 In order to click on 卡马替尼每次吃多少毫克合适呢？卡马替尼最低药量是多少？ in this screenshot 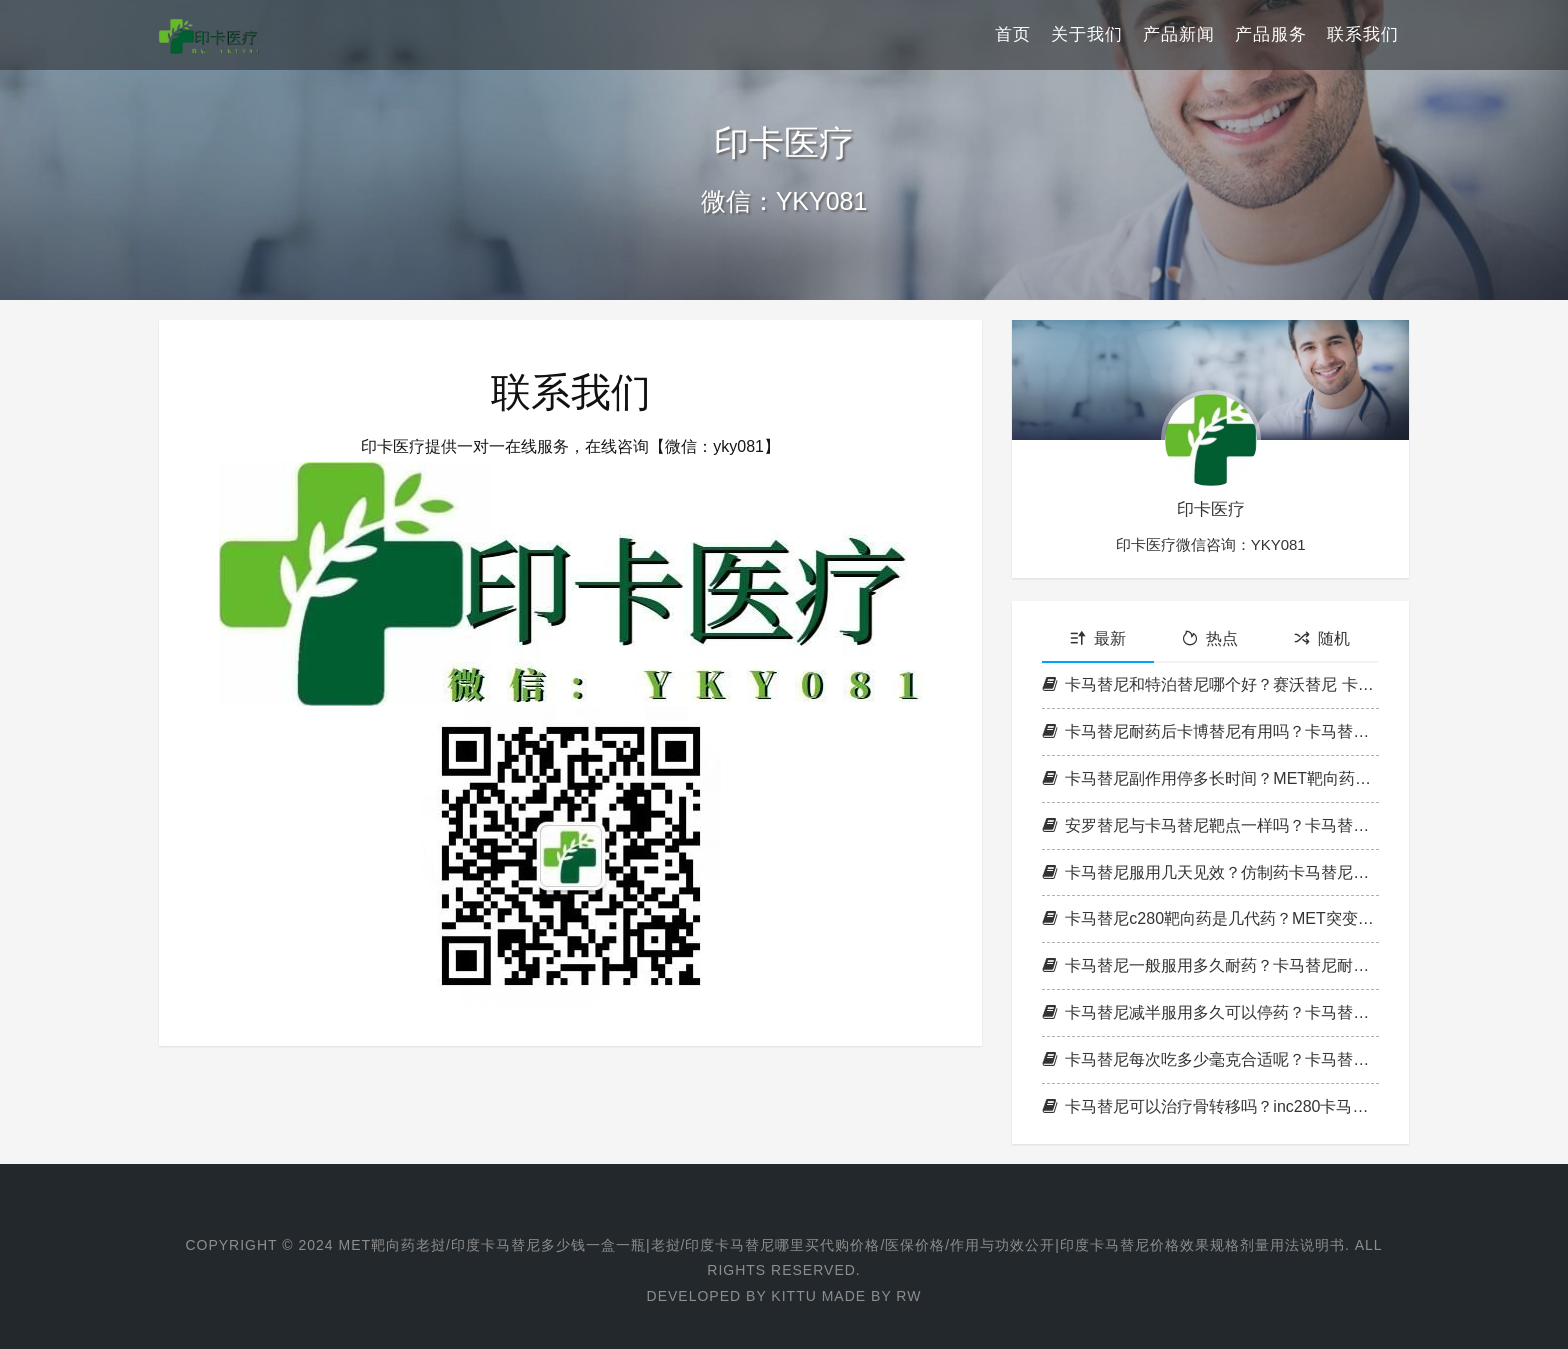, I will do `click(1210, 1059)`.